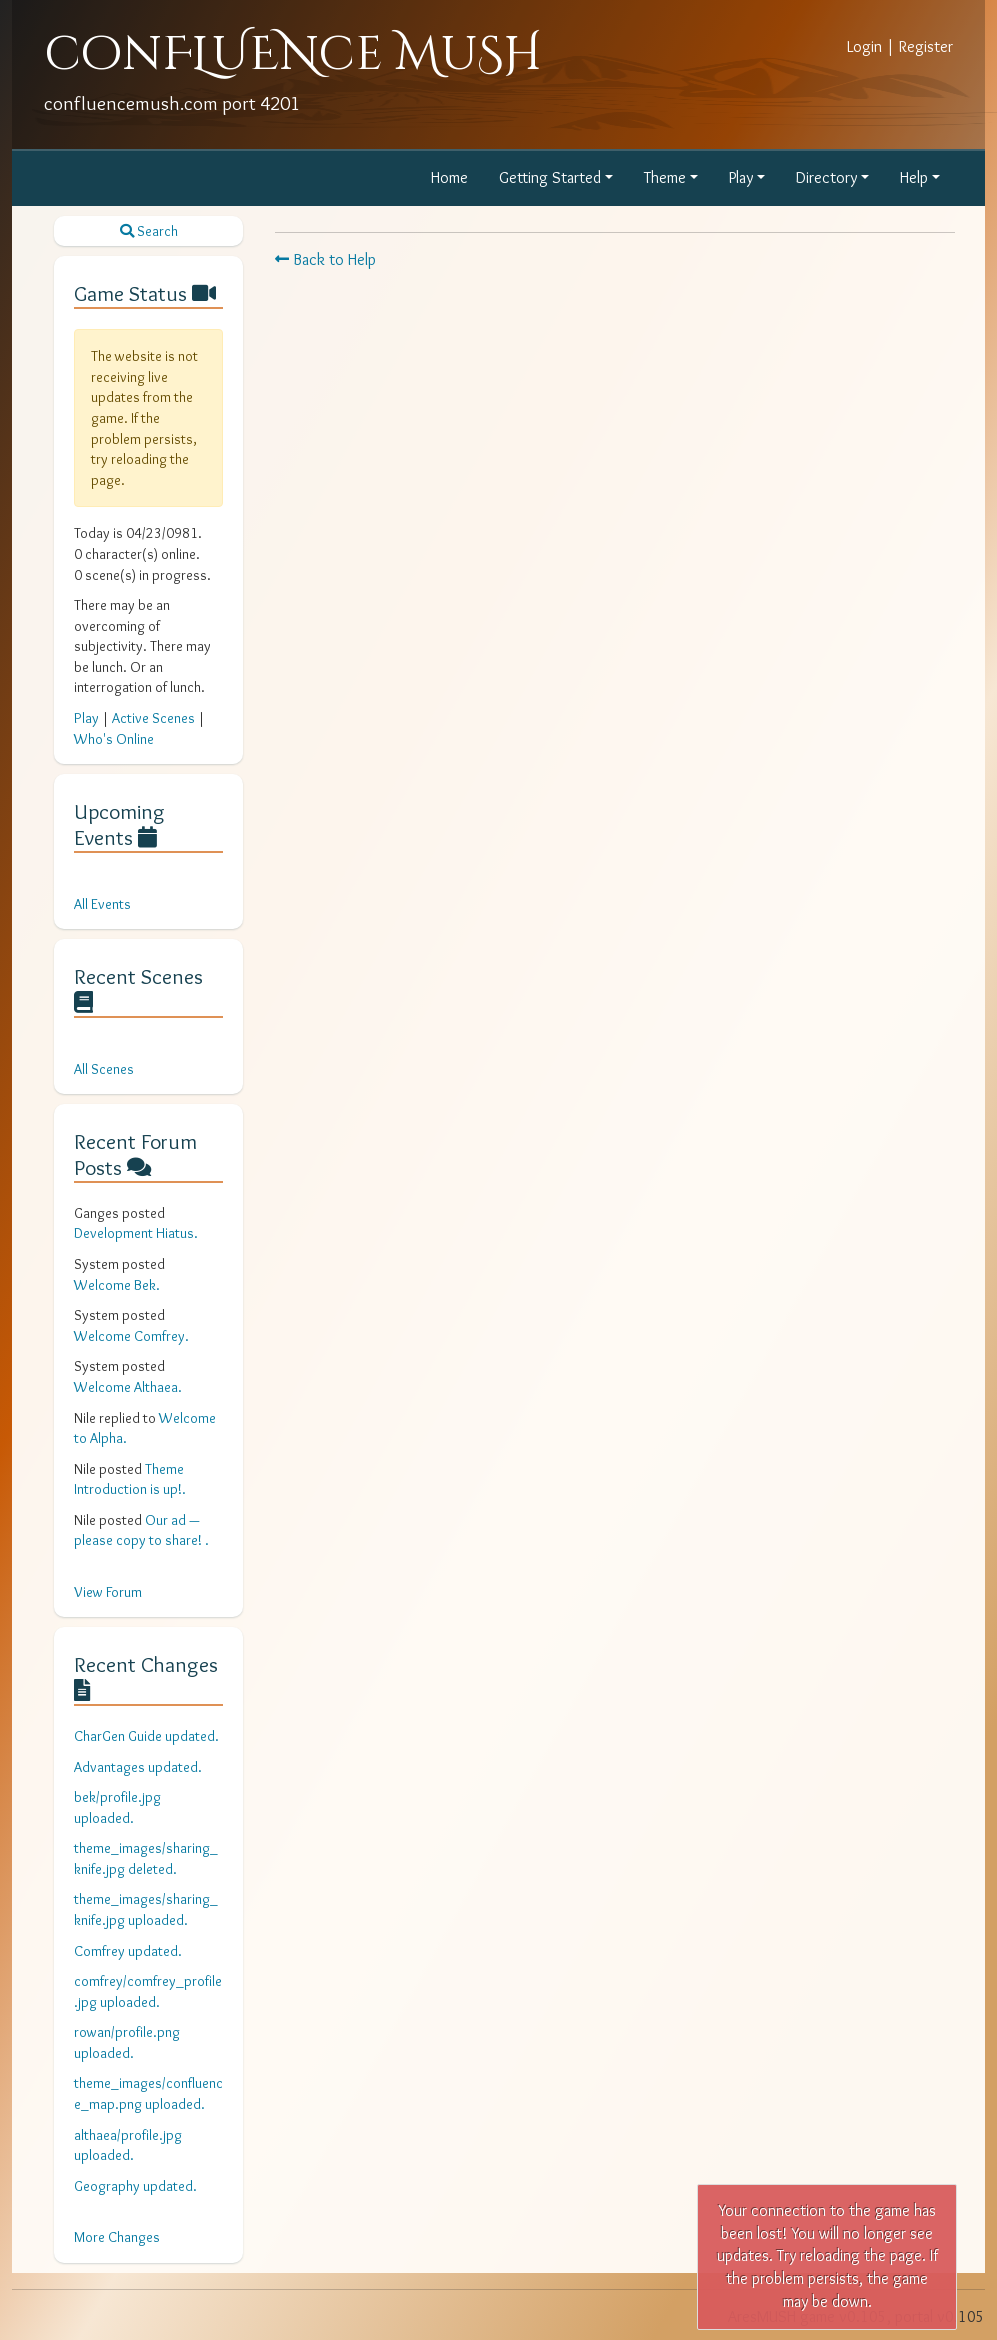  I want to click on Home, so click(449, 177).